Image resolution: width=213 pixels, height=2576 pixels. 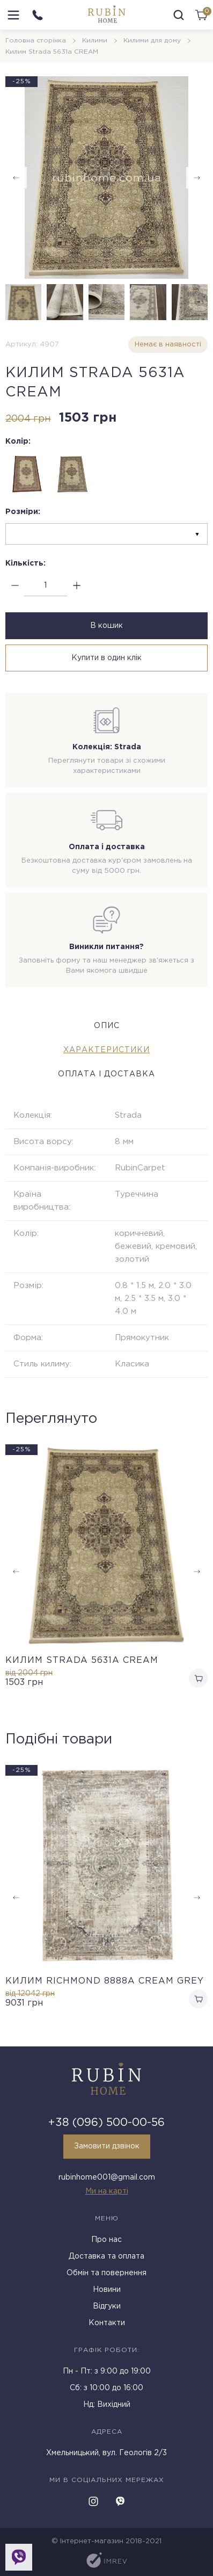 I want to click on Опис [tab], so click(x=107, y=1026).